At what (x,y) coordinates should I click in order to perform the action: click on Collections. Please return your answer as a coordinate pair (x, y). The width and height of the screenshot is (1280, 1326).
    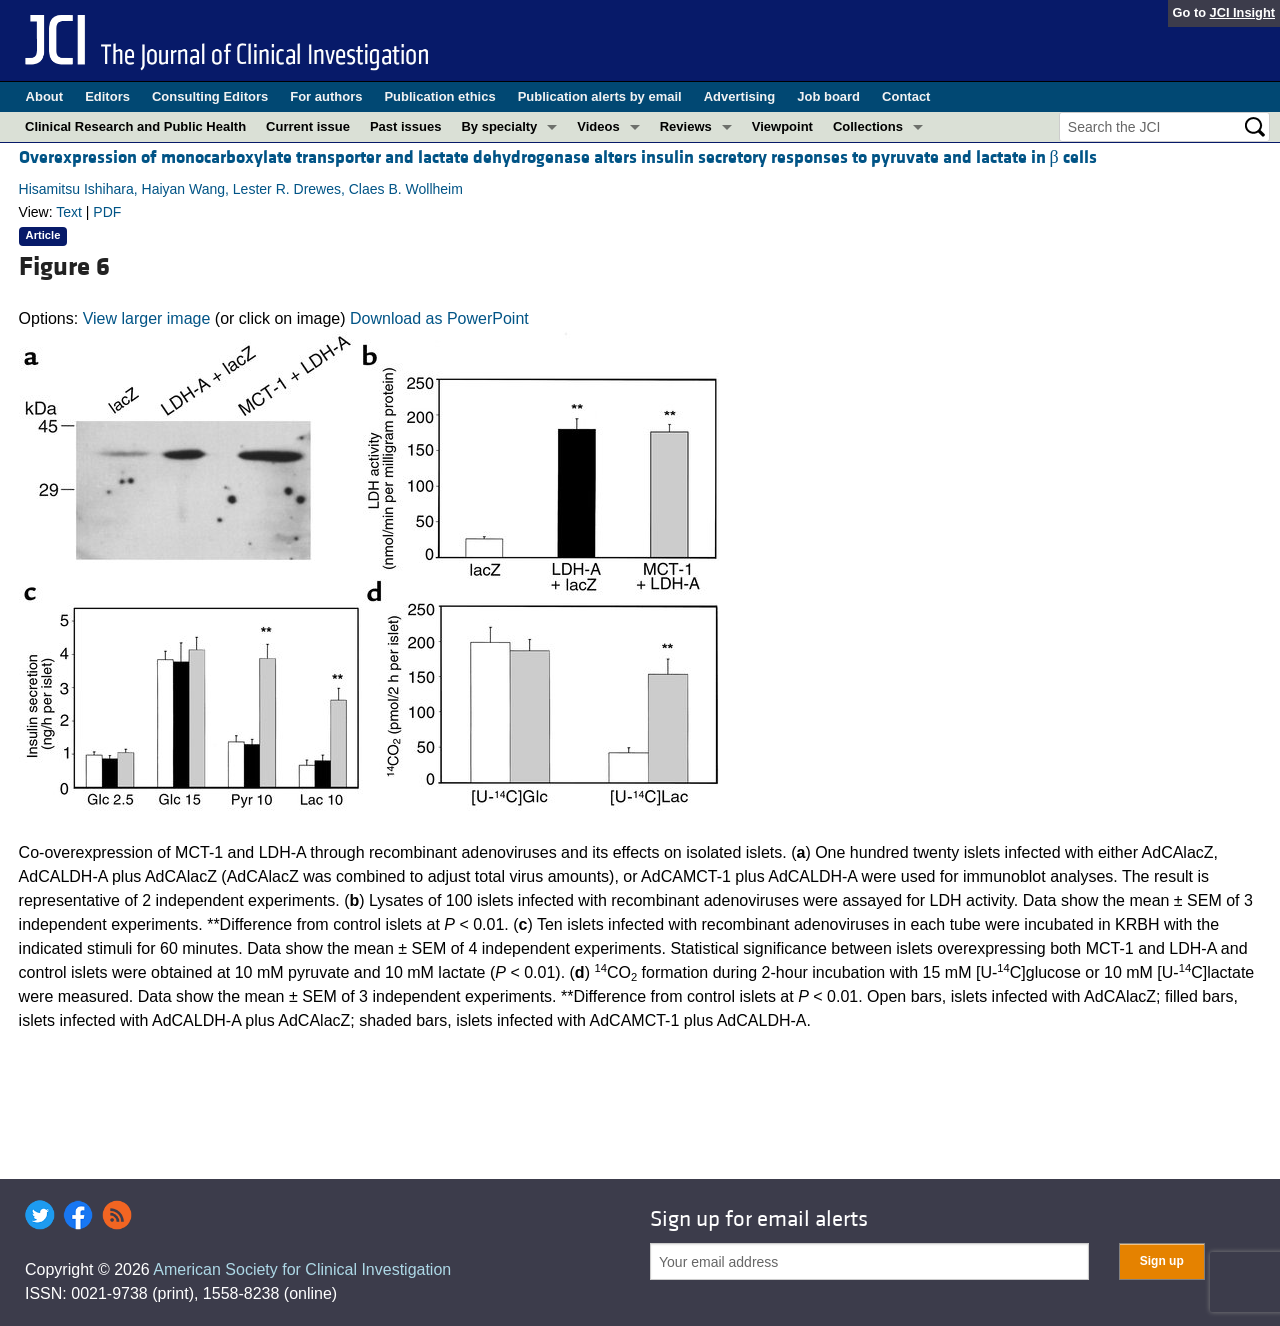
    Looking at the image, I should click on (868, 126).